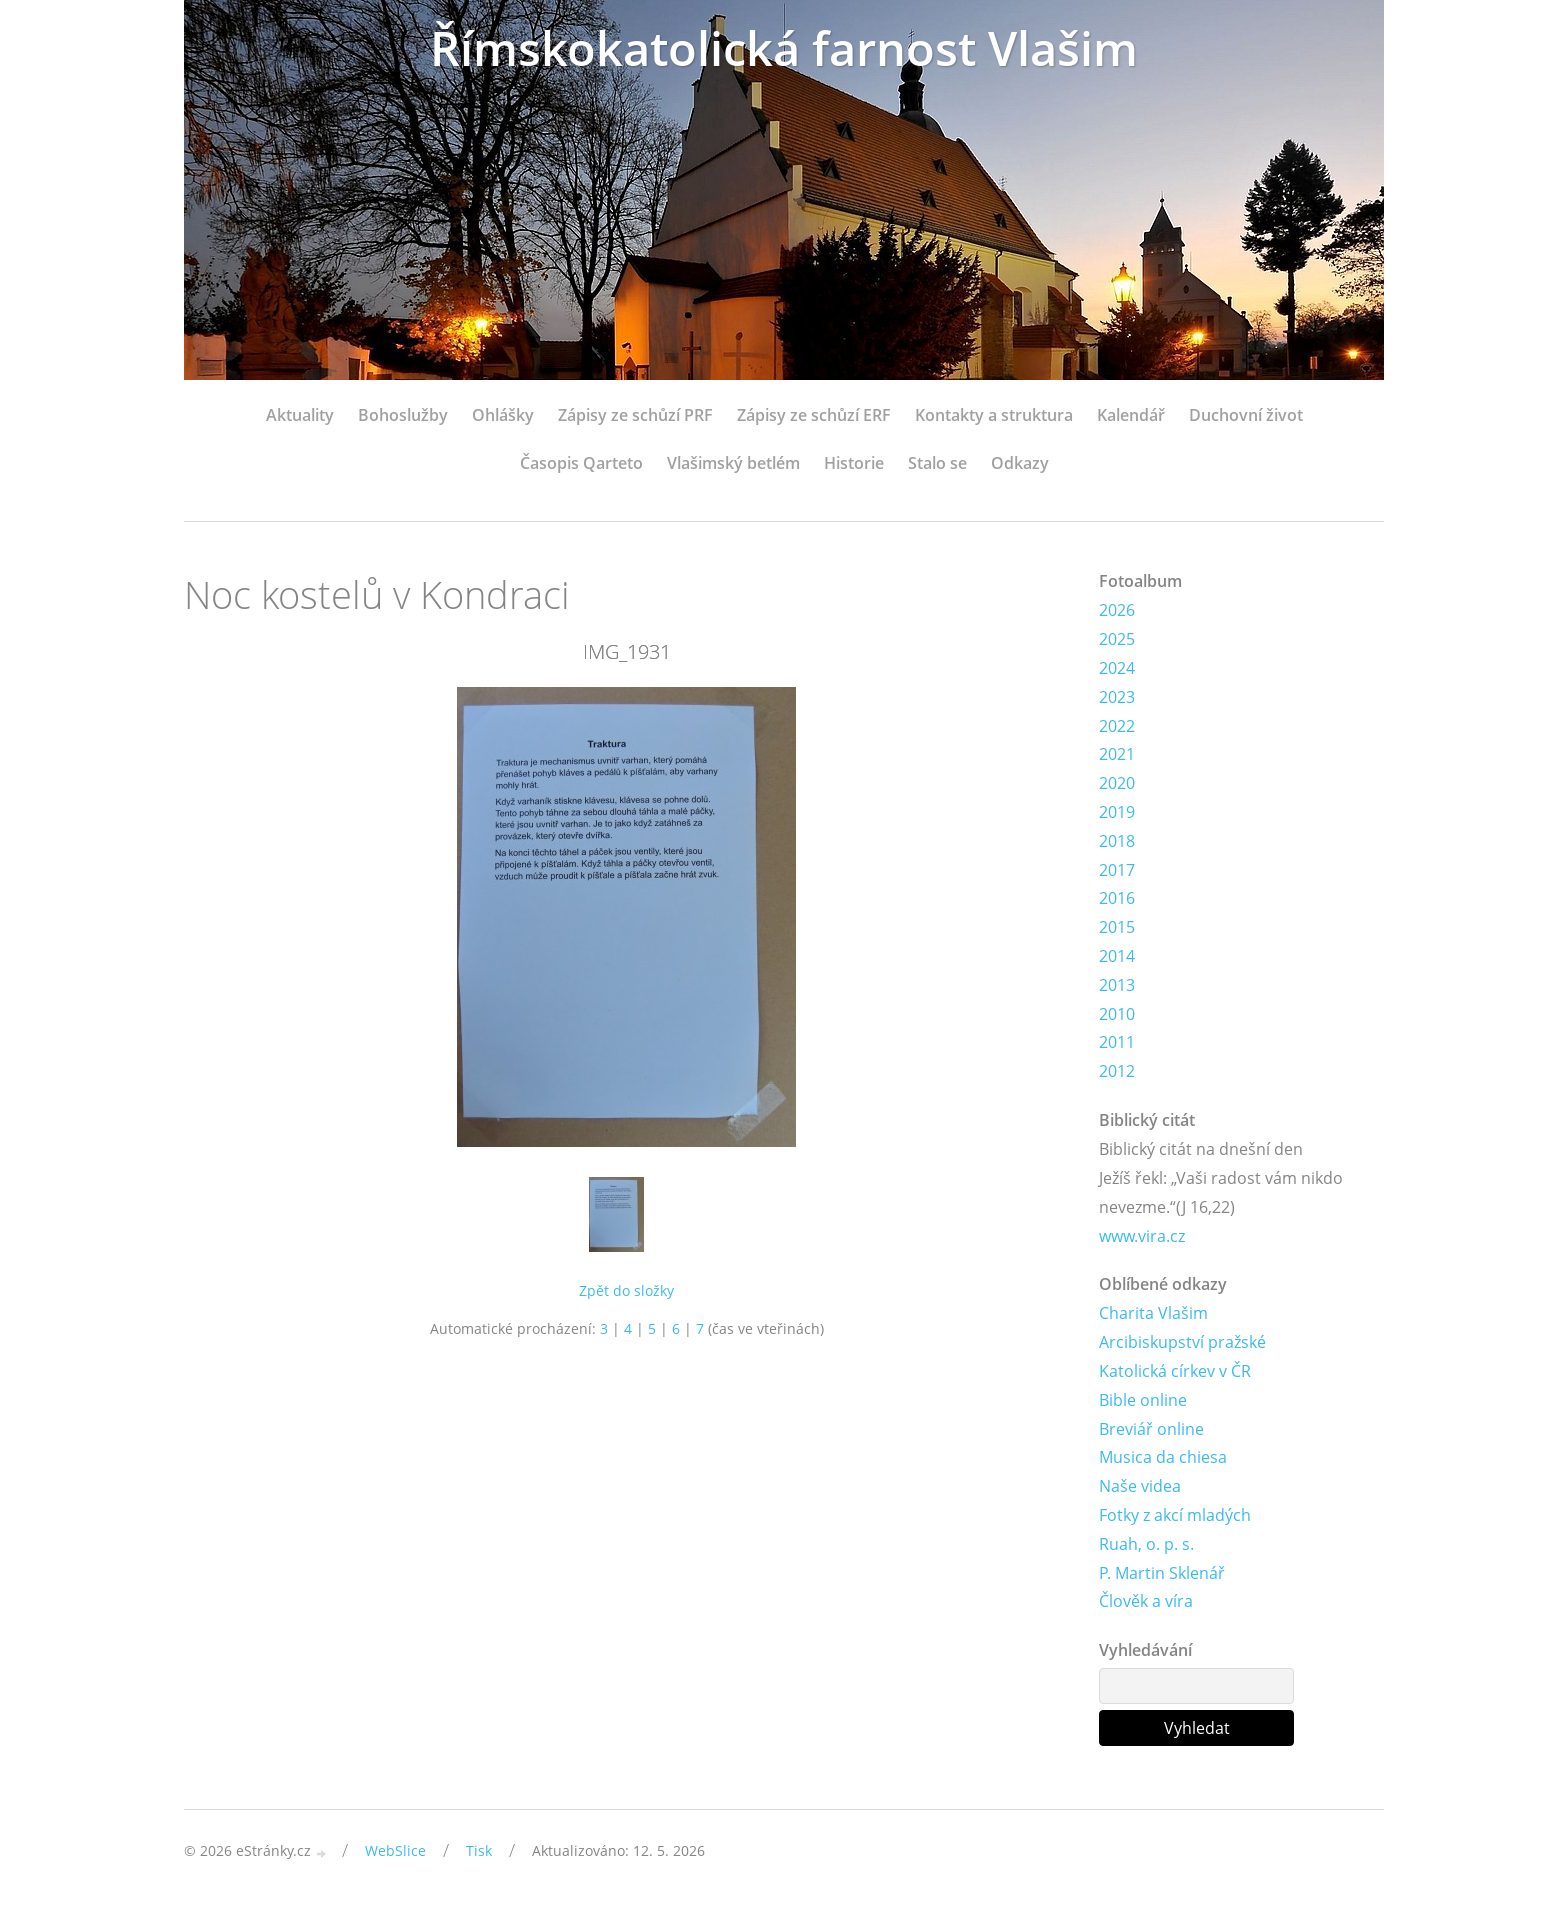 The height and width of the screenshot is (1906, 1568). I want to click on Zápisy ze schůzí ERF, so click(814, 415).